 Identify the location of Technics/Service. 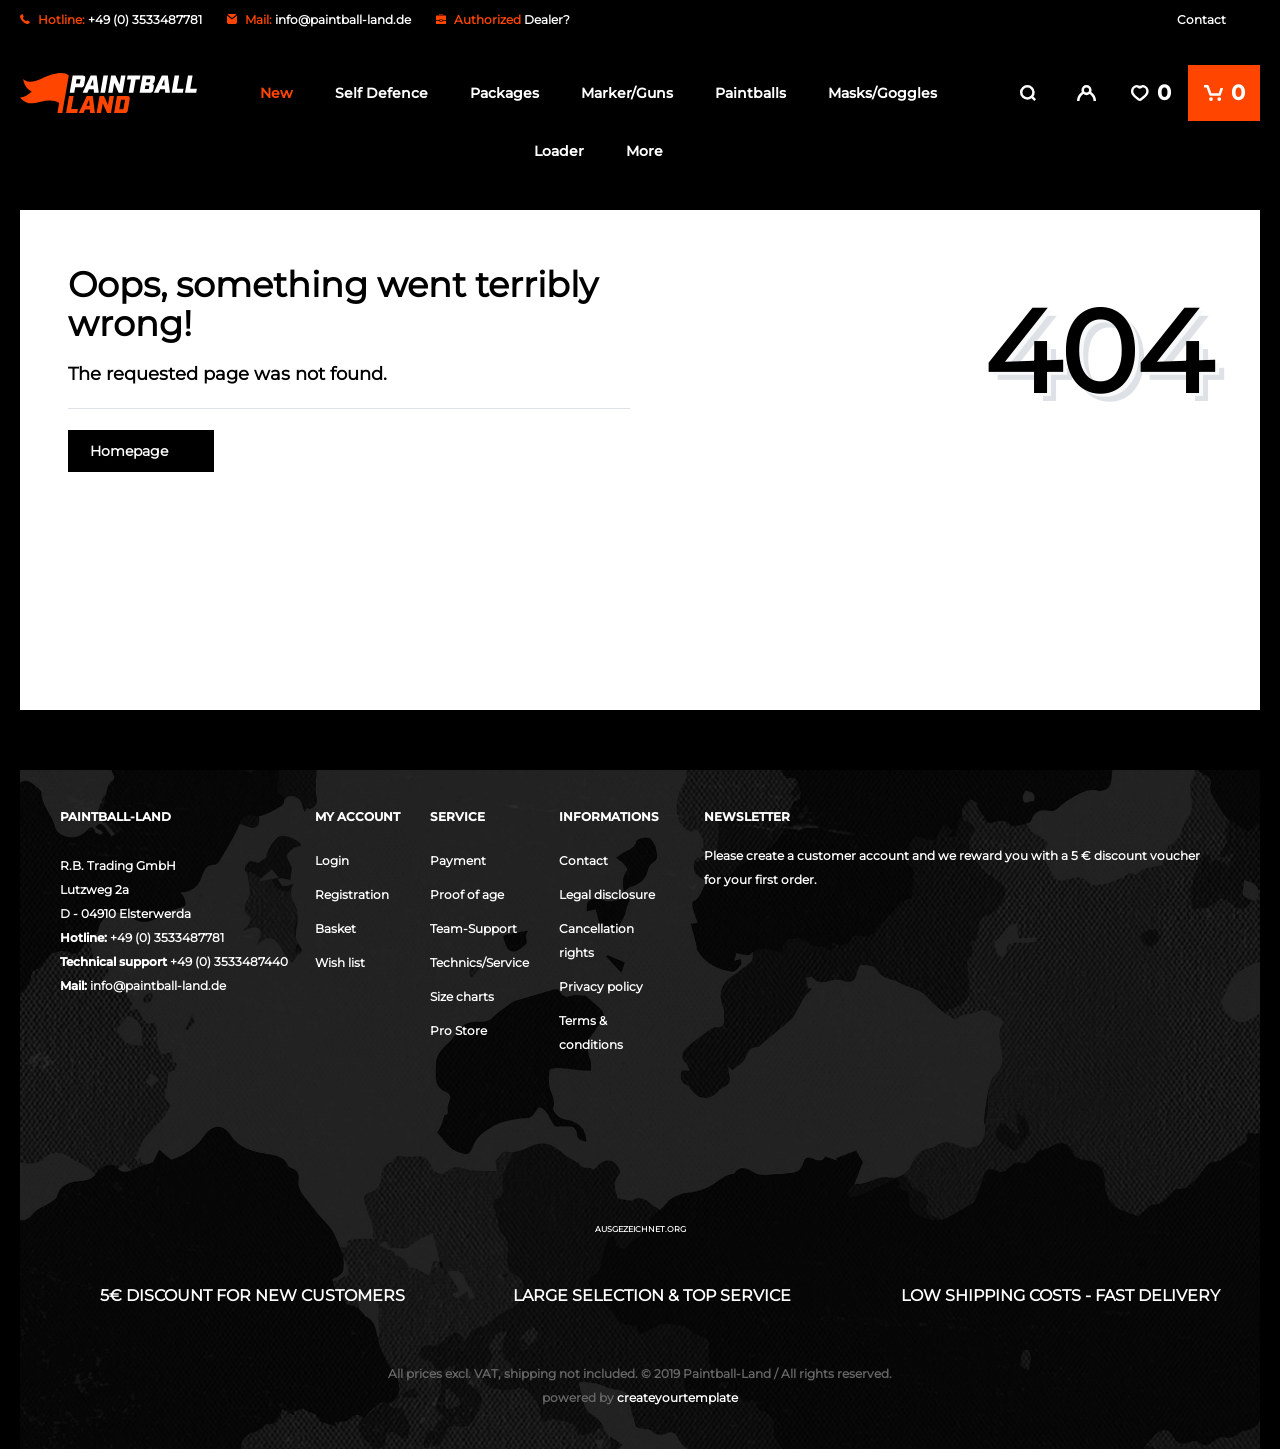
(479, 961).